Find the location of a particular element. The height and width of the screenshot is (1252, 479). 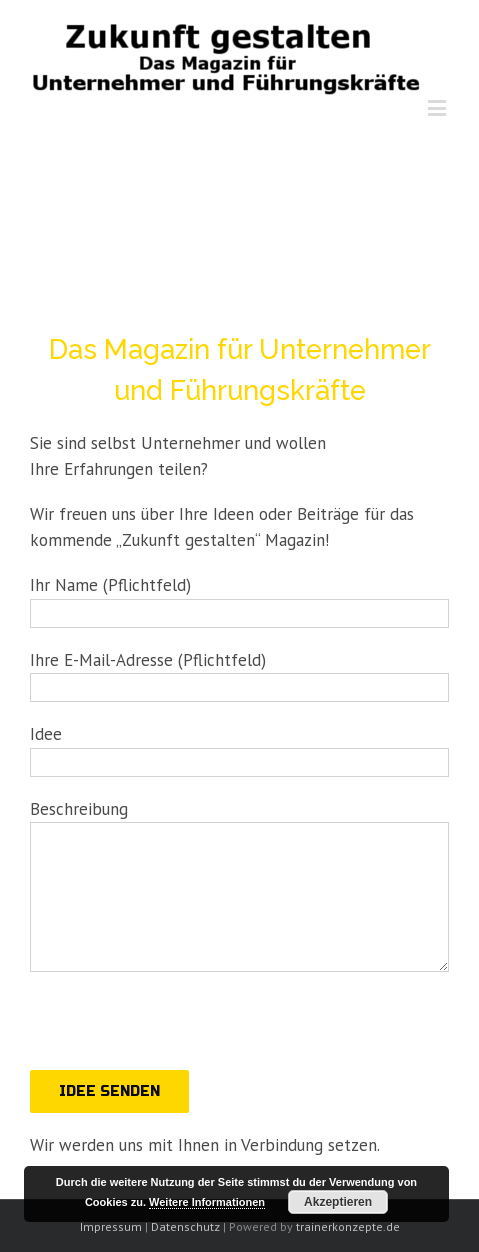

trainerkonzepte.de is located at coordinates (348, 1226).